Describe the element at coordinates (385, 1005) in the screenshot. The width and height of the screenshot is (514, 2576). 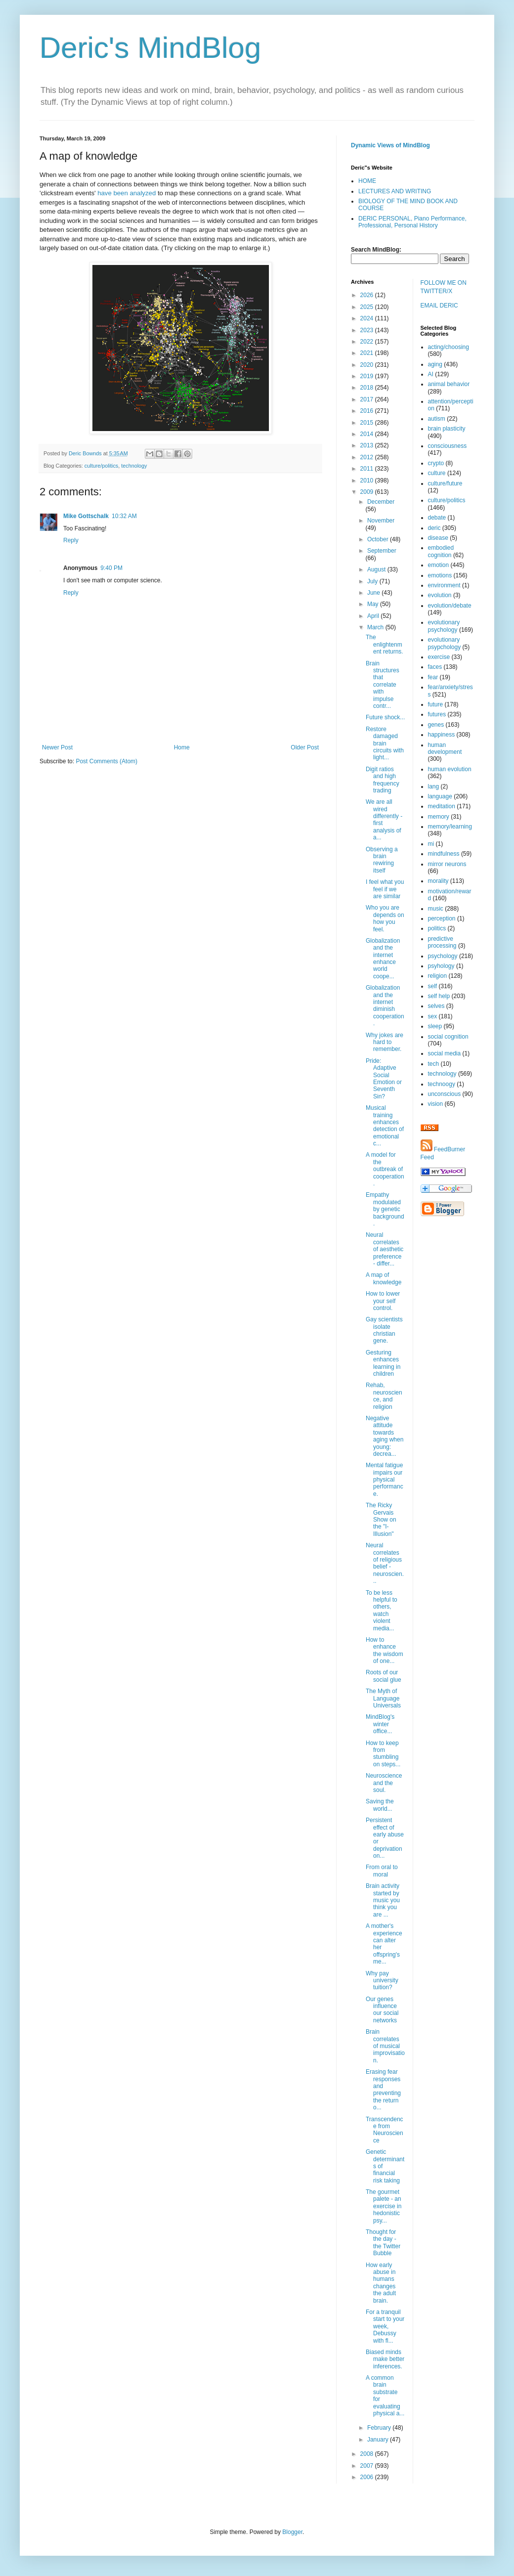
I see `Globalization and the internet diminish cooperation.` at that location.